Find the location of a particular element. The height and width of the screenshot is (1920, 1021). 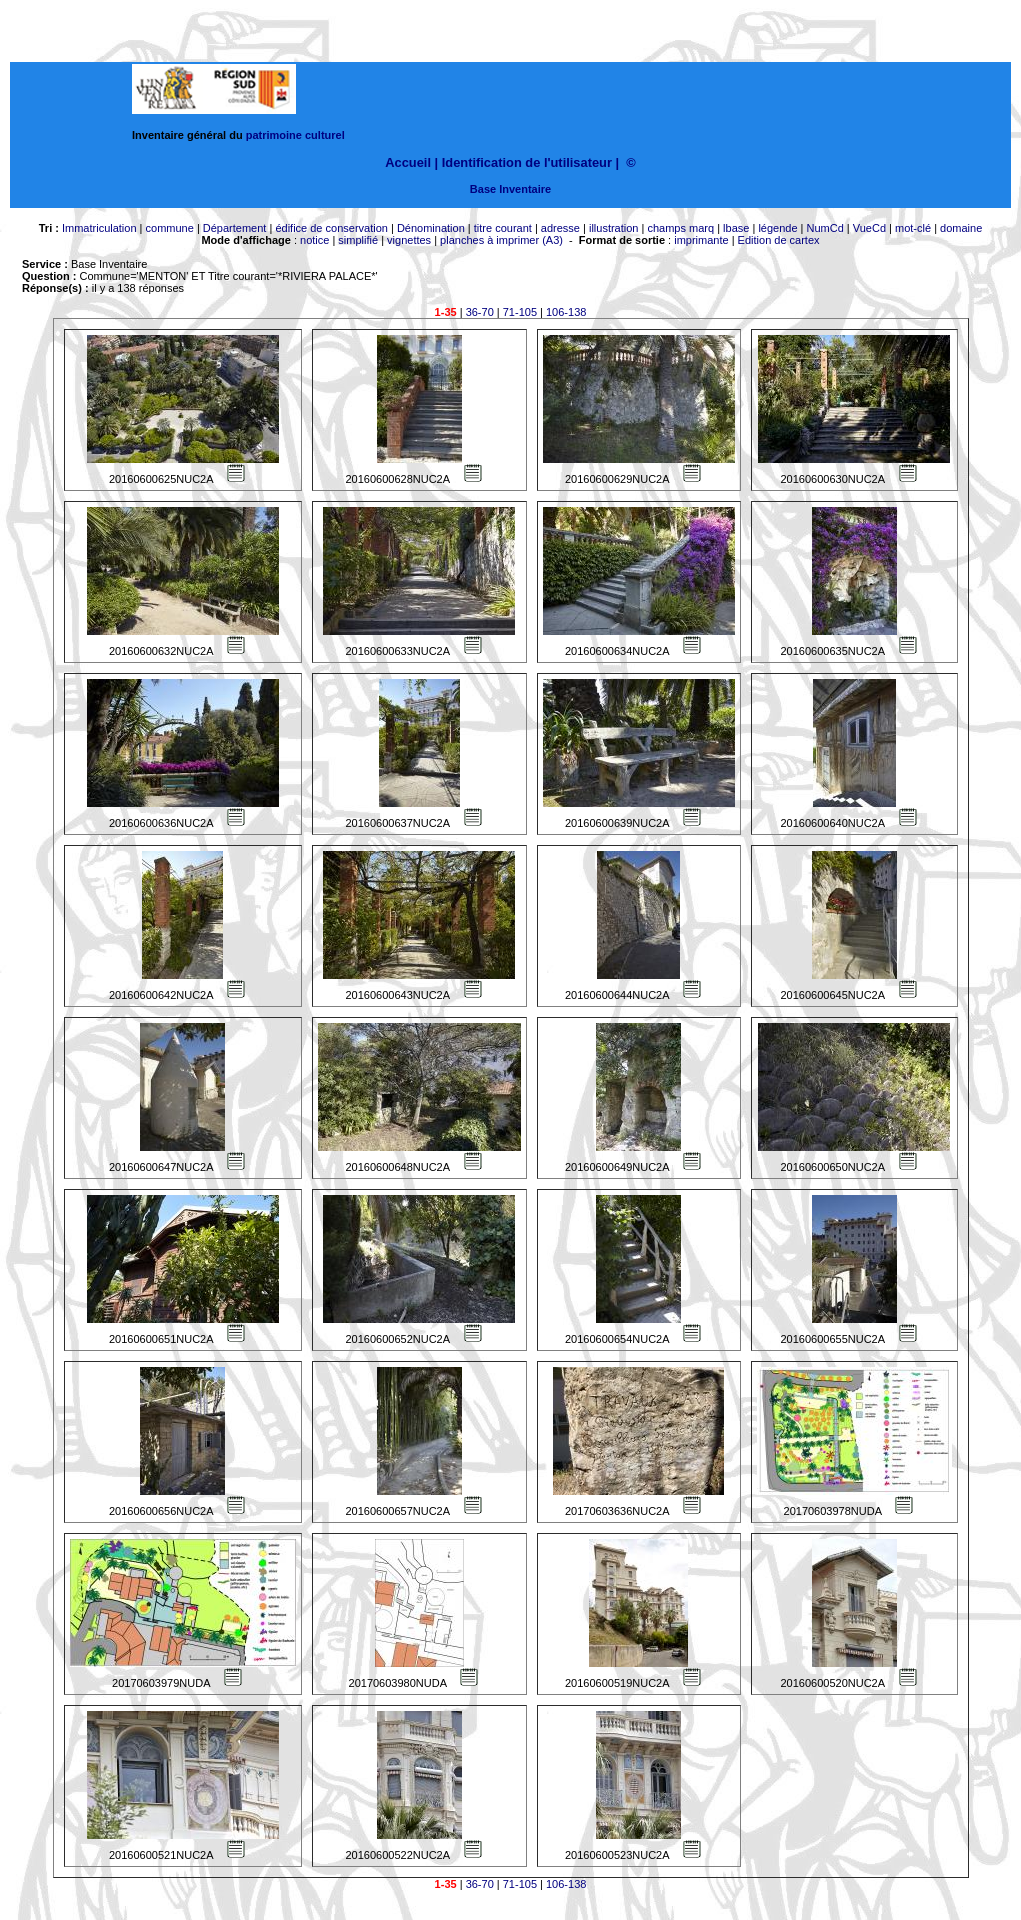

mot-clé is located at coordinates (913, 228).